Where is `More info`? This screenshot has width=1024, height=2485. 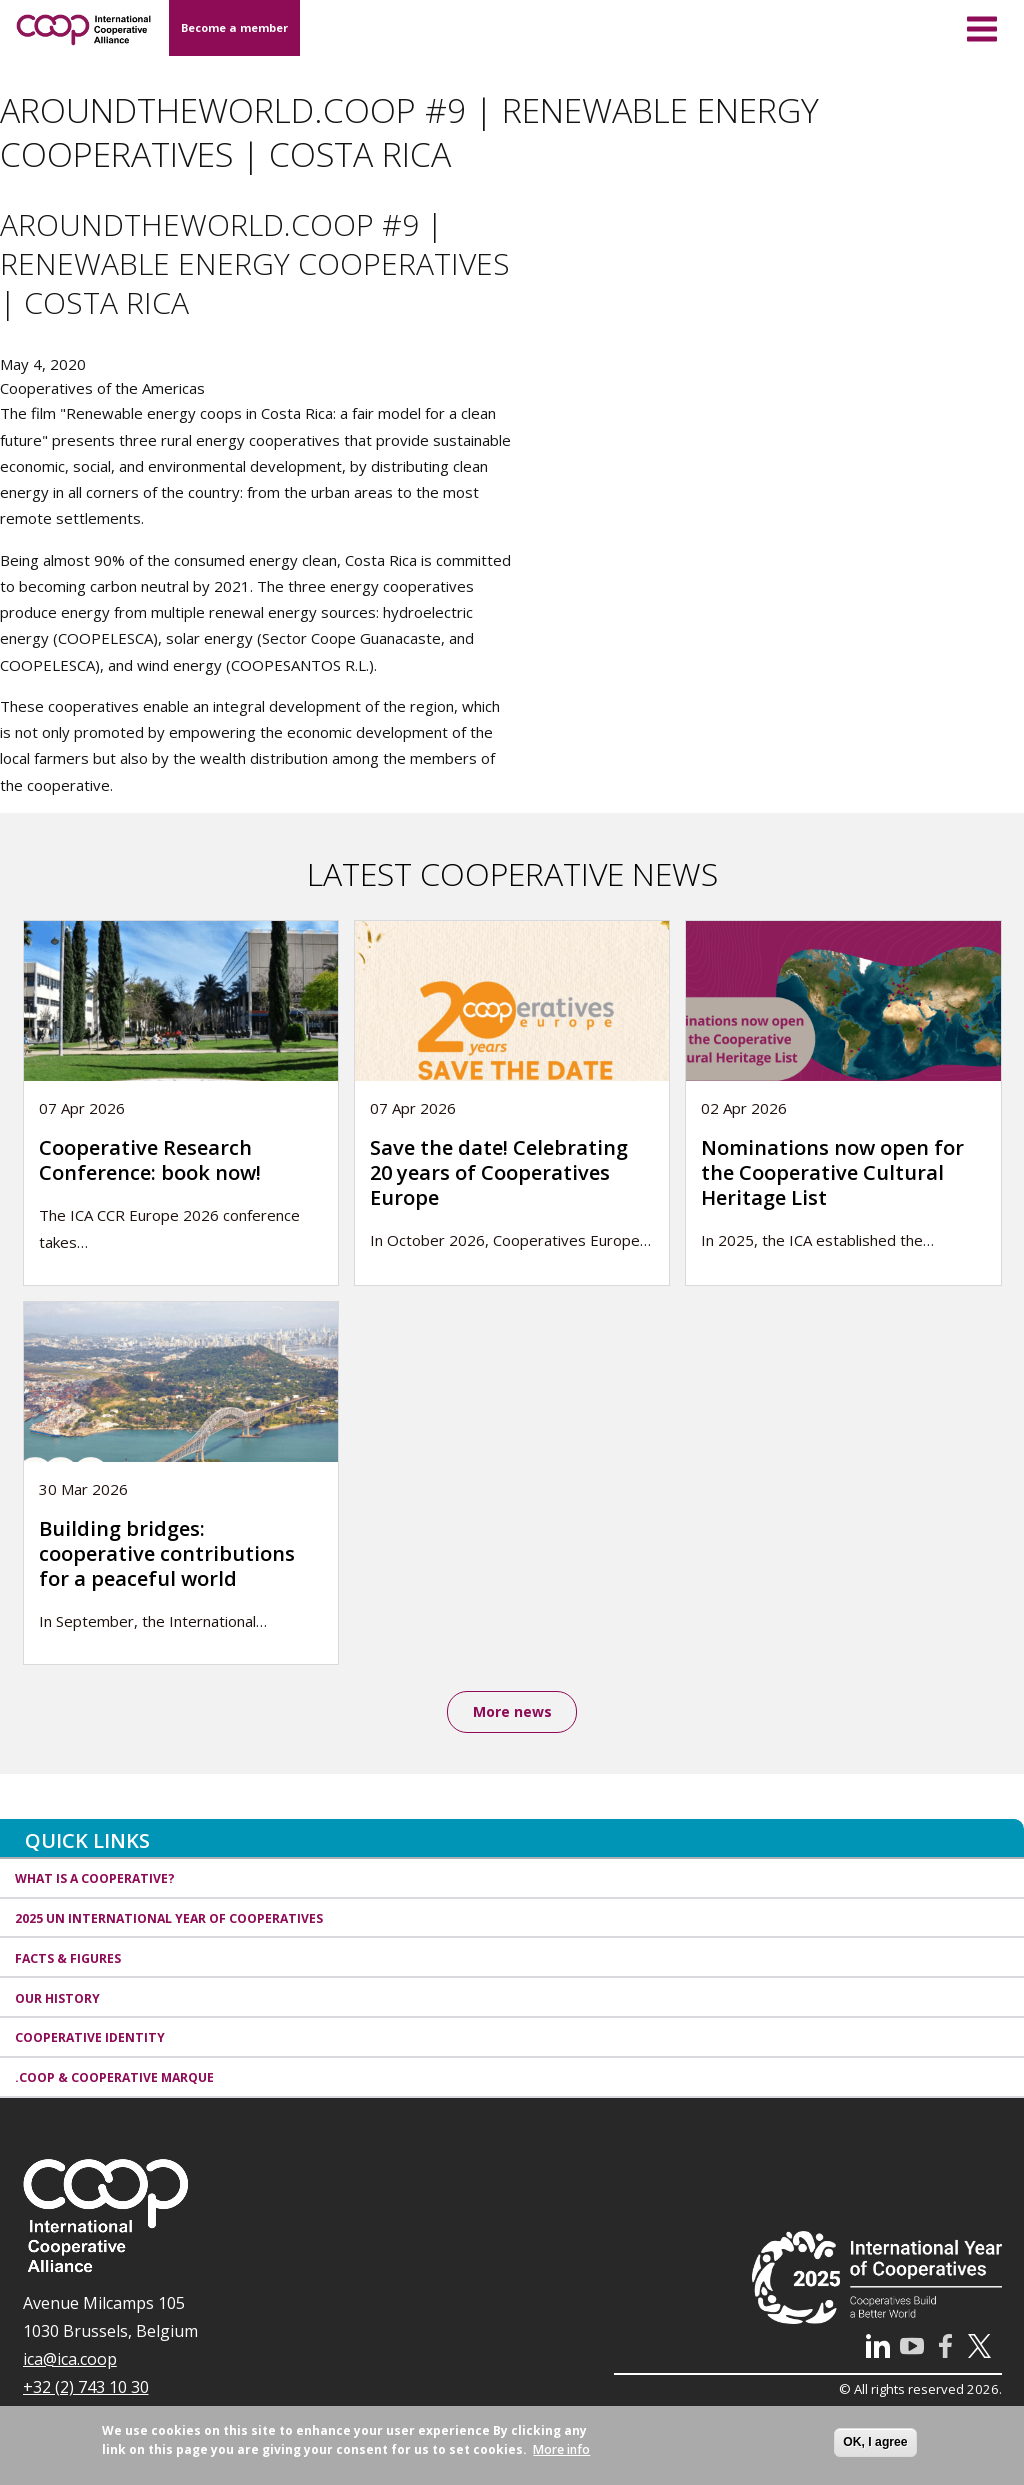 More info is located at coordinates (561, 2449).